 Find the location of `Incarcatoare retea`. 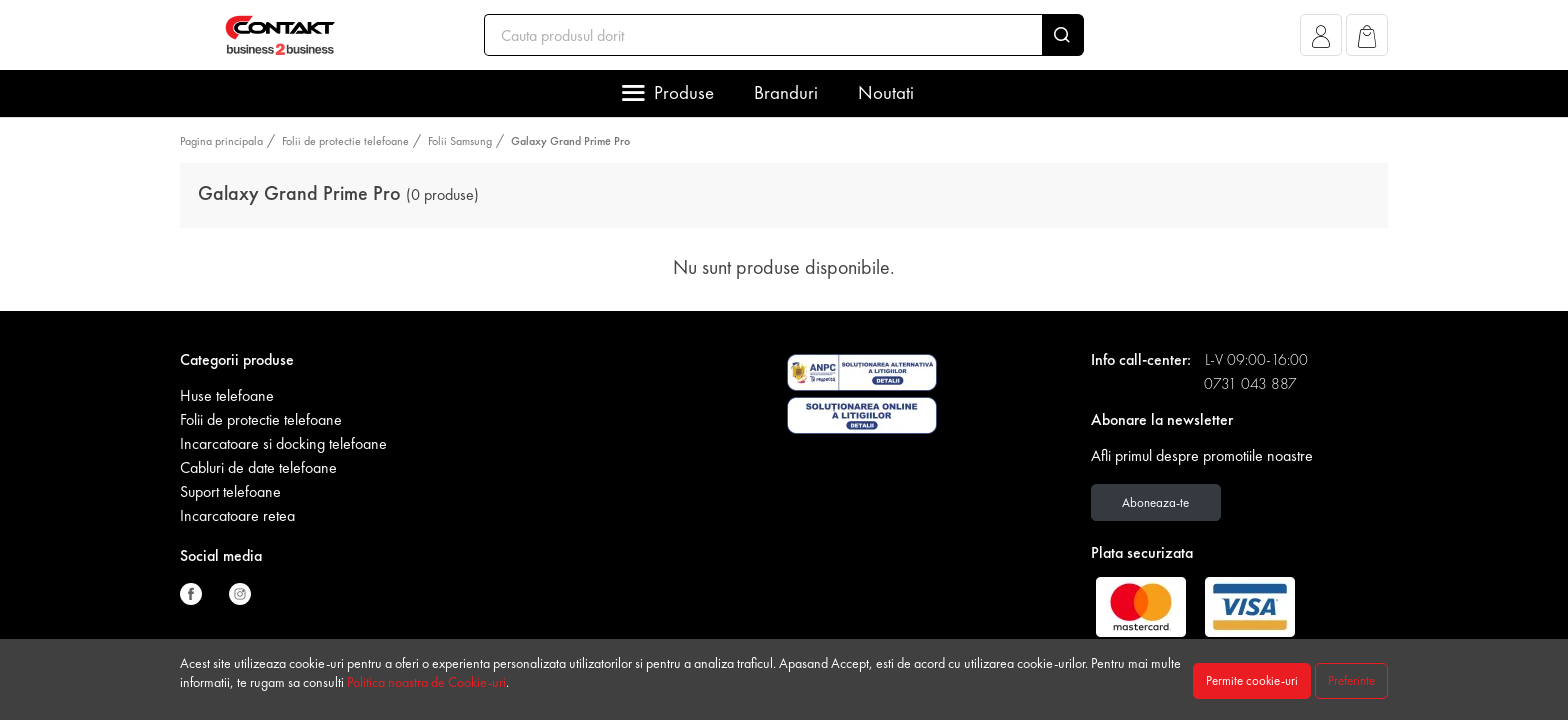

Incarcatoare retea is located at coordinates (237, 515).